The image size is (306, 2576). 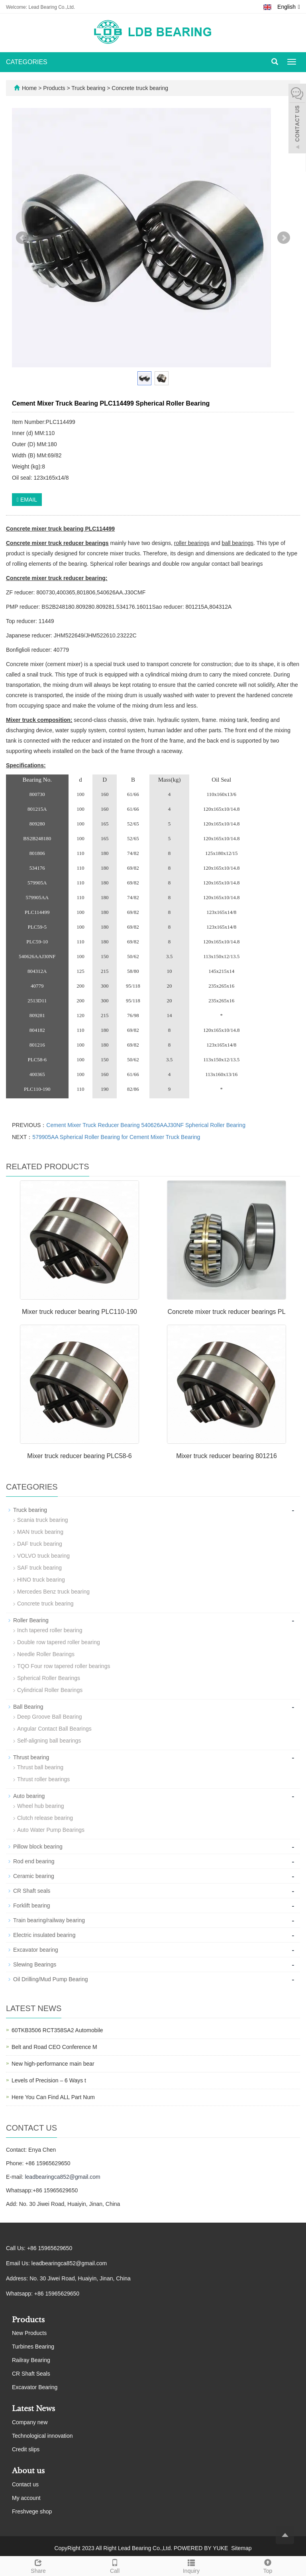 What do you see at coordinates (49, 1630) in the screenshot?
I see `Inch tapered roller bearing` at bounding box center [49, 1630].